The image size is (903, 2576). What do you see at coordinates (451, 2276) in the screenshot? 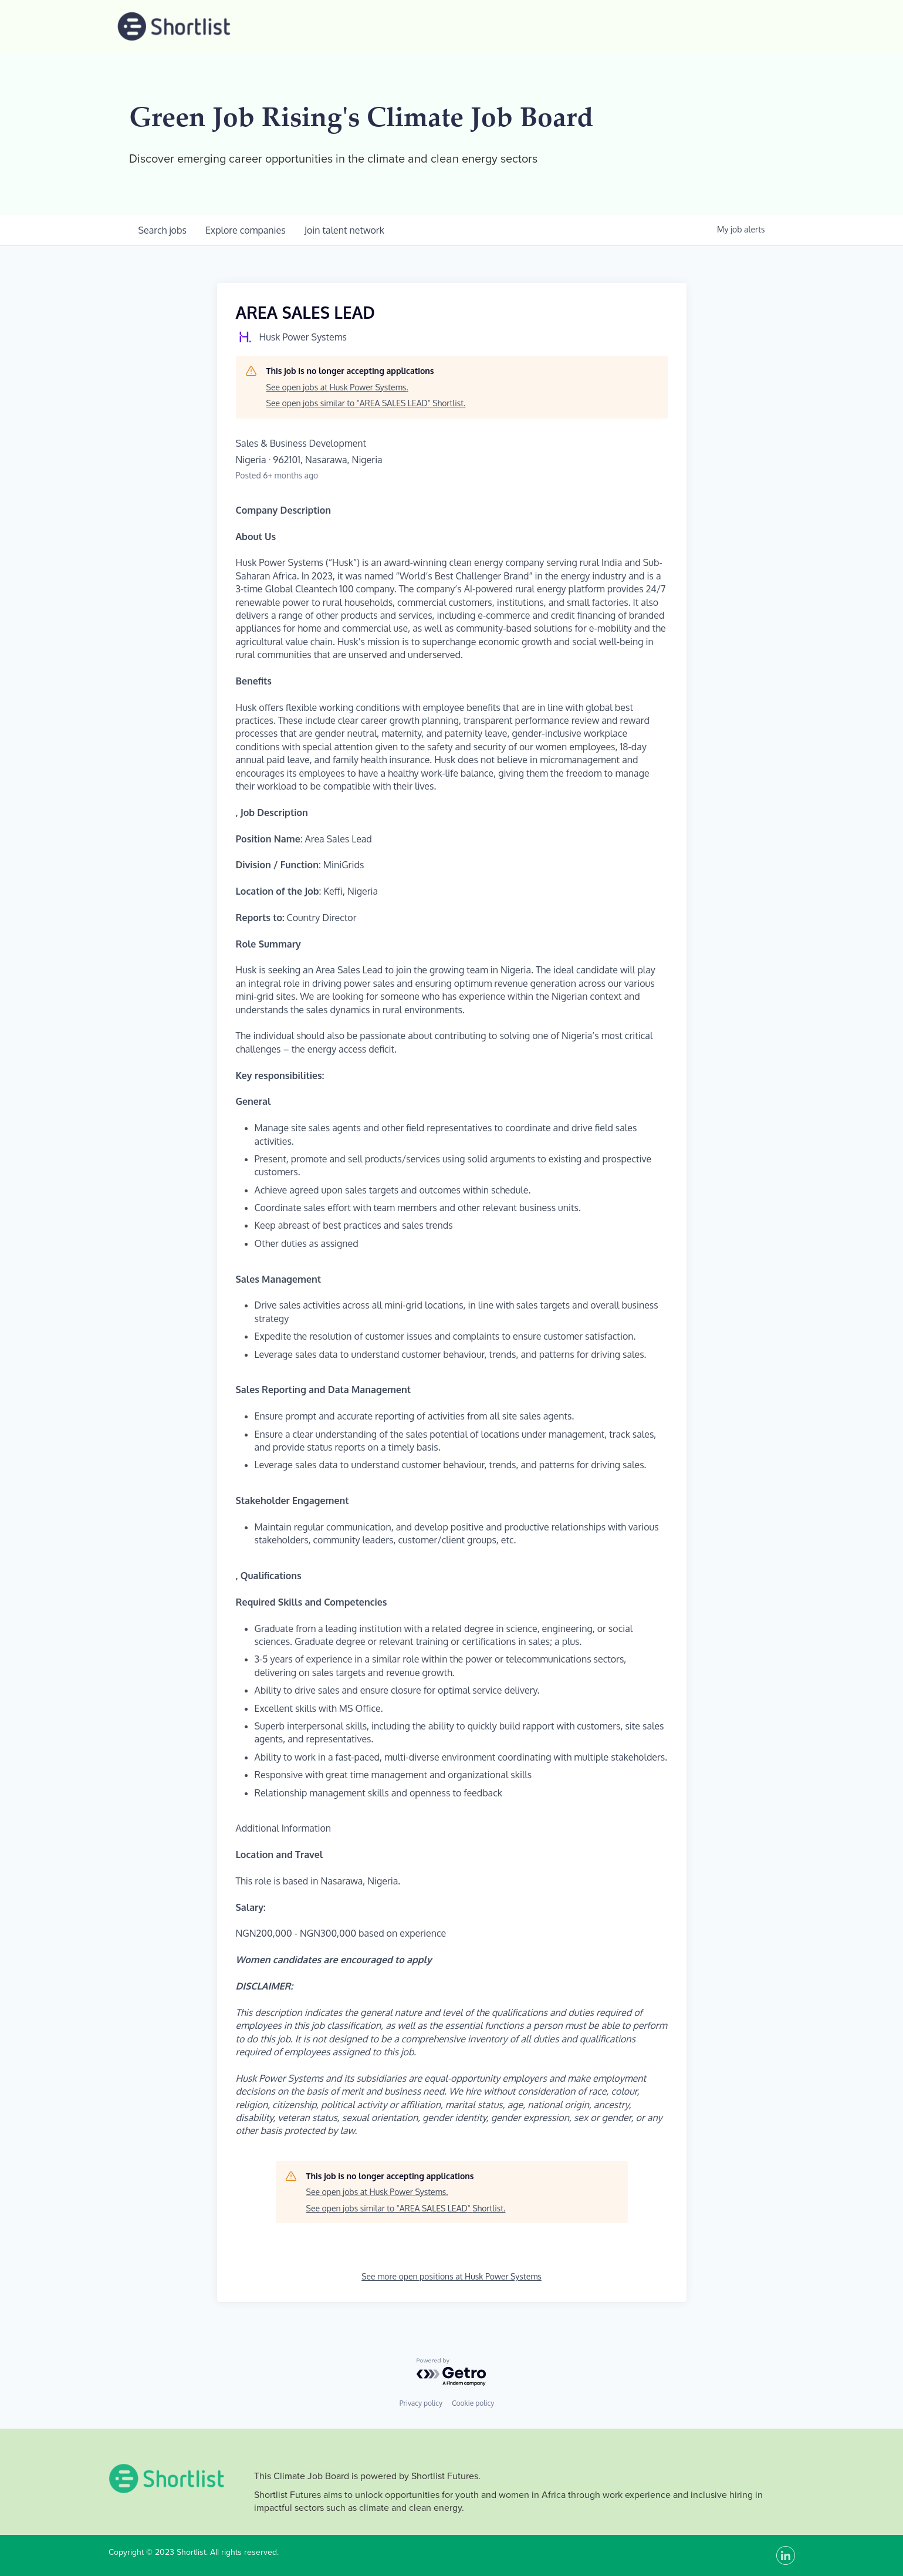
I see `See more open positions at Husk Power Systems` at bounding box center [451, 2276].